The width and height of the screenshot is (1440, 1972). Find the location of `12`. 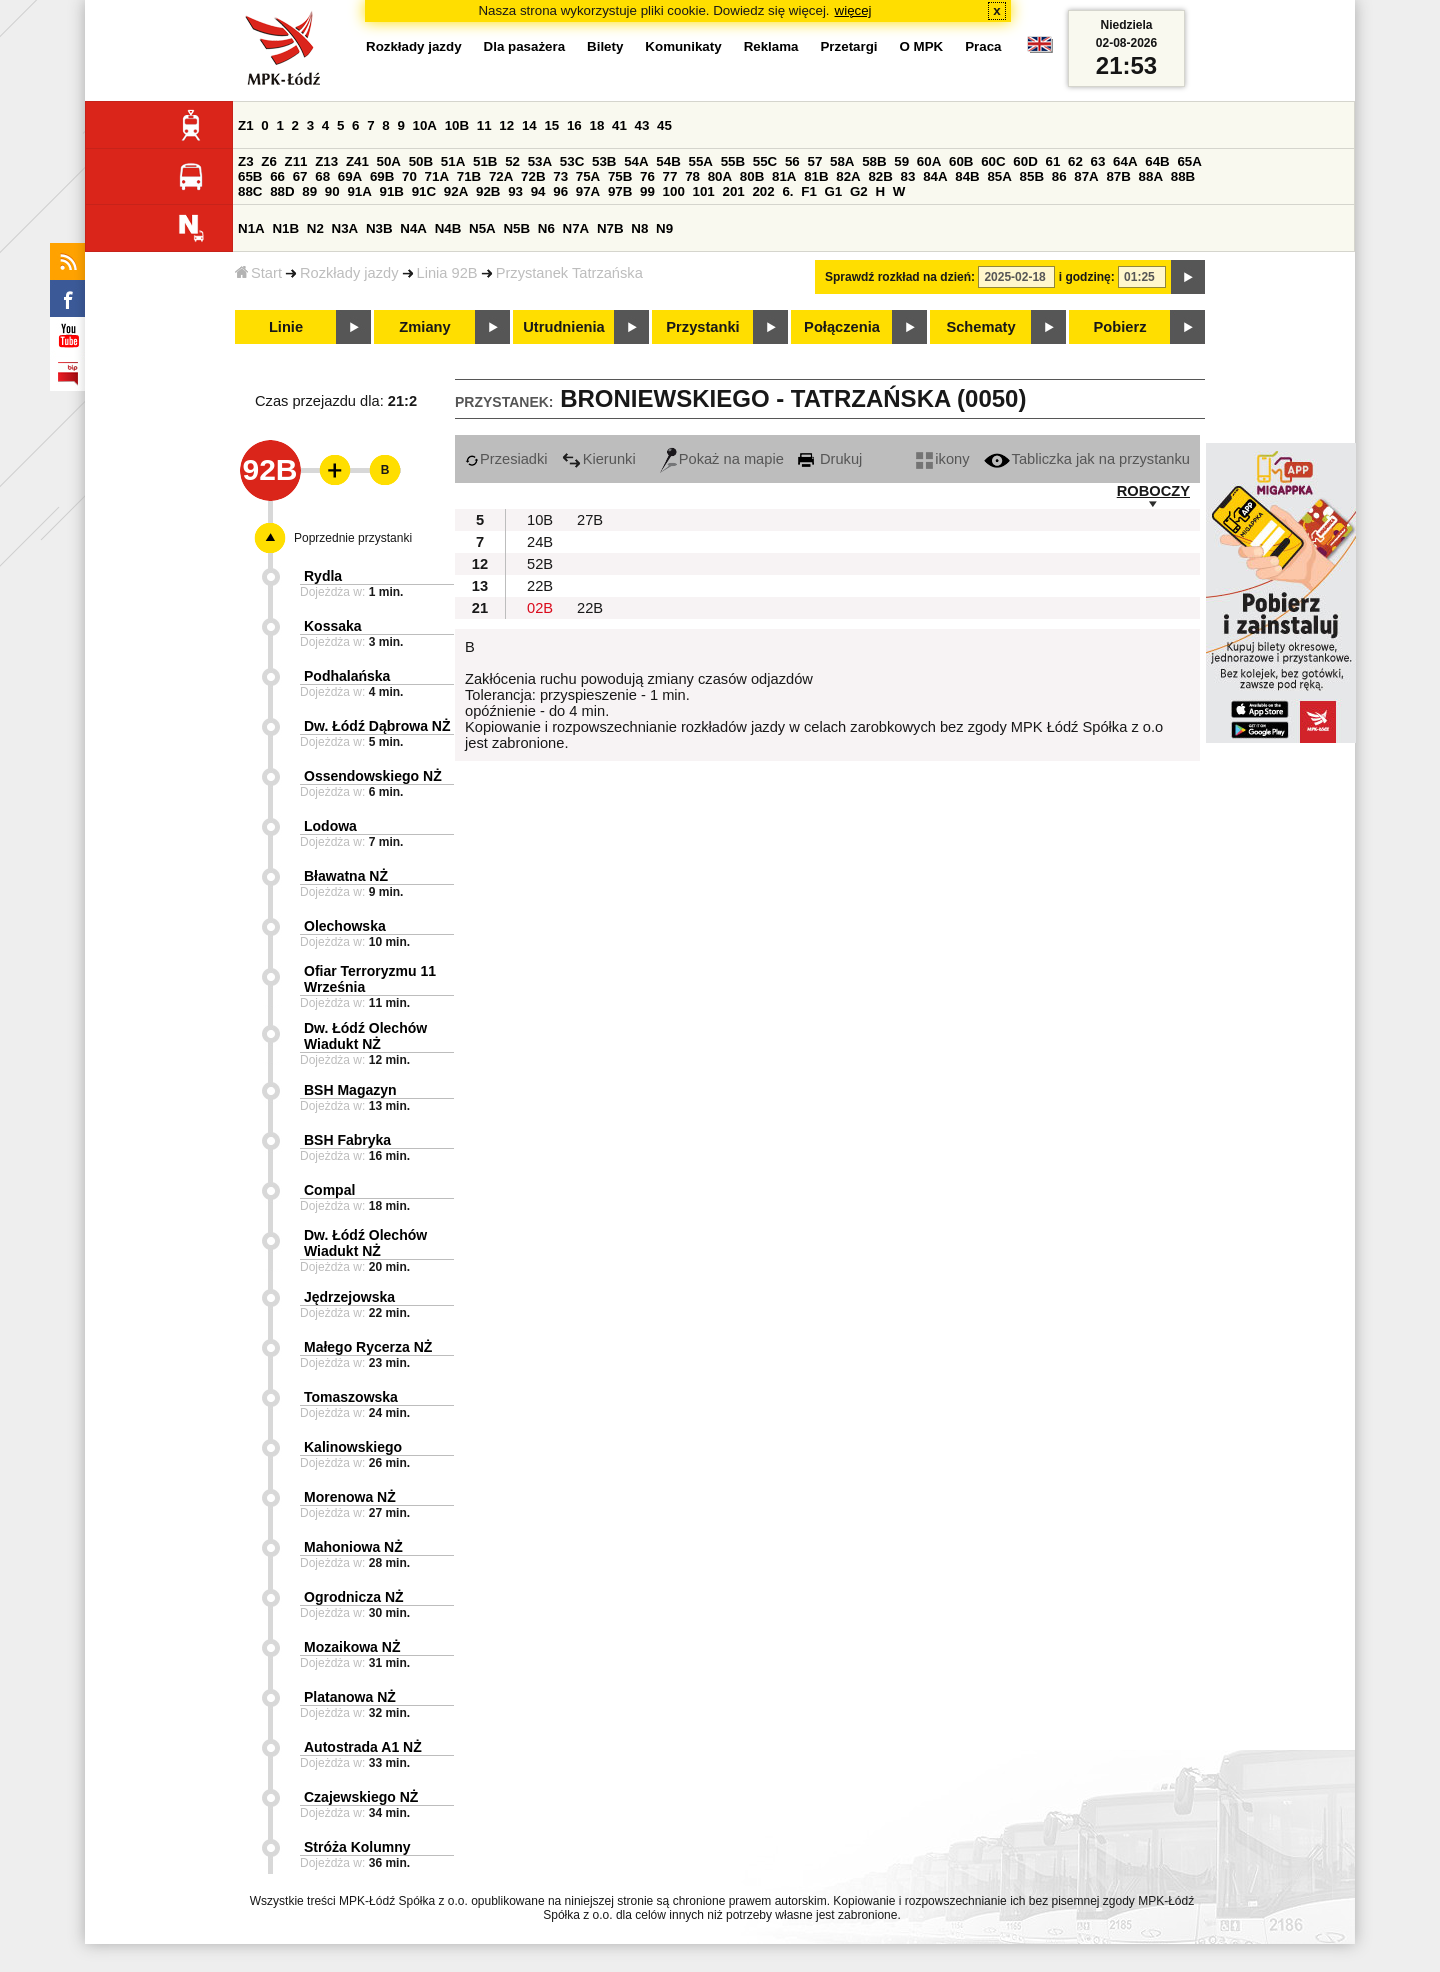

12 is located at coordinates (506, 125).